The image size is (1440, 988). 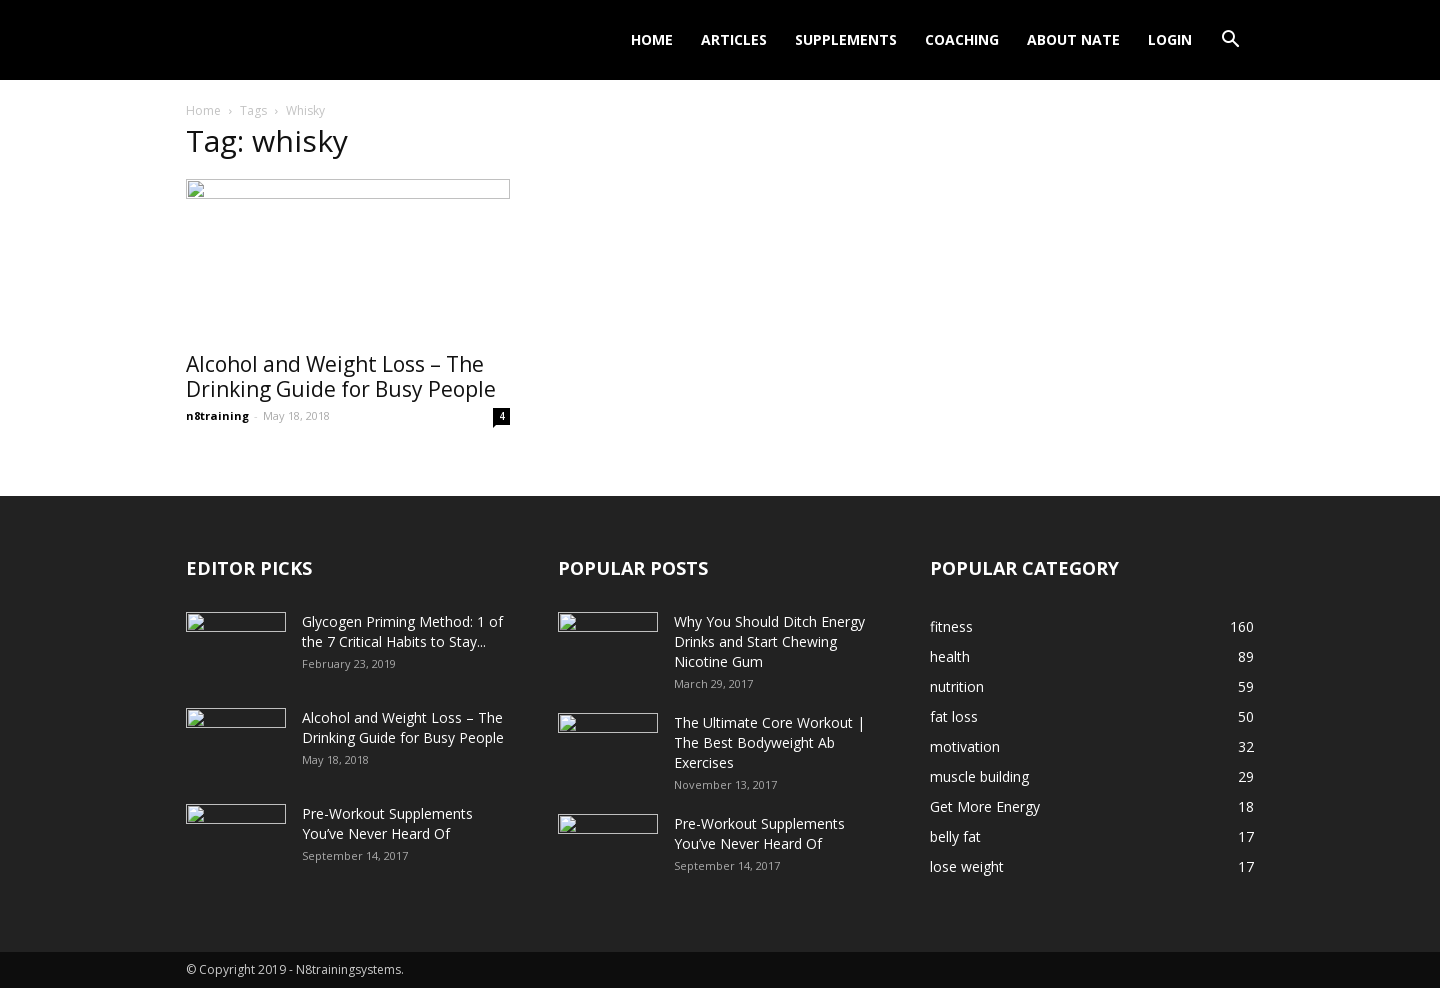 I want to click on fat loss, so click(x=954, y=716).